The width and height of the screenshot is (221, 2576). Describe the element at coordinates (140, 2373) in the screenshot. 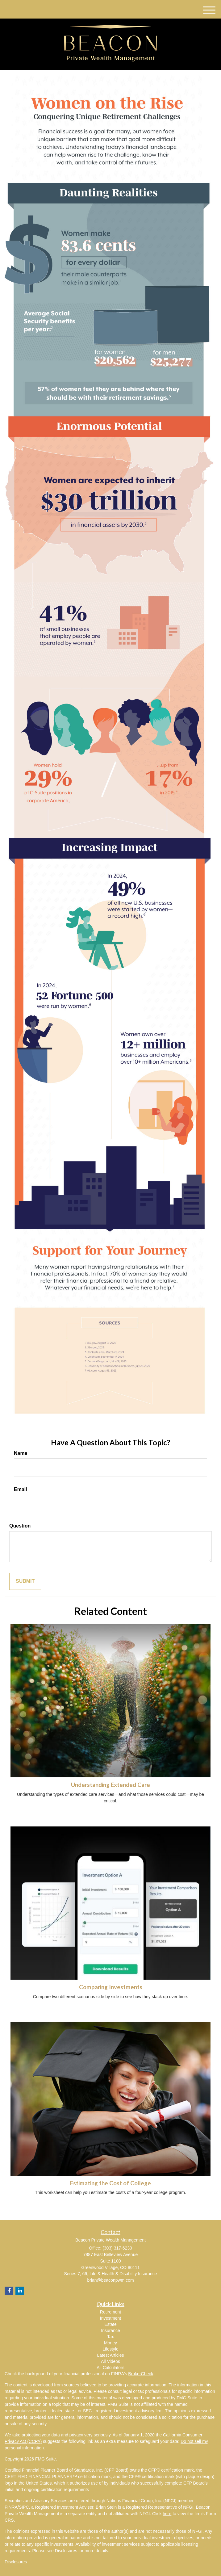

I see `BrokerCheck` at that location.